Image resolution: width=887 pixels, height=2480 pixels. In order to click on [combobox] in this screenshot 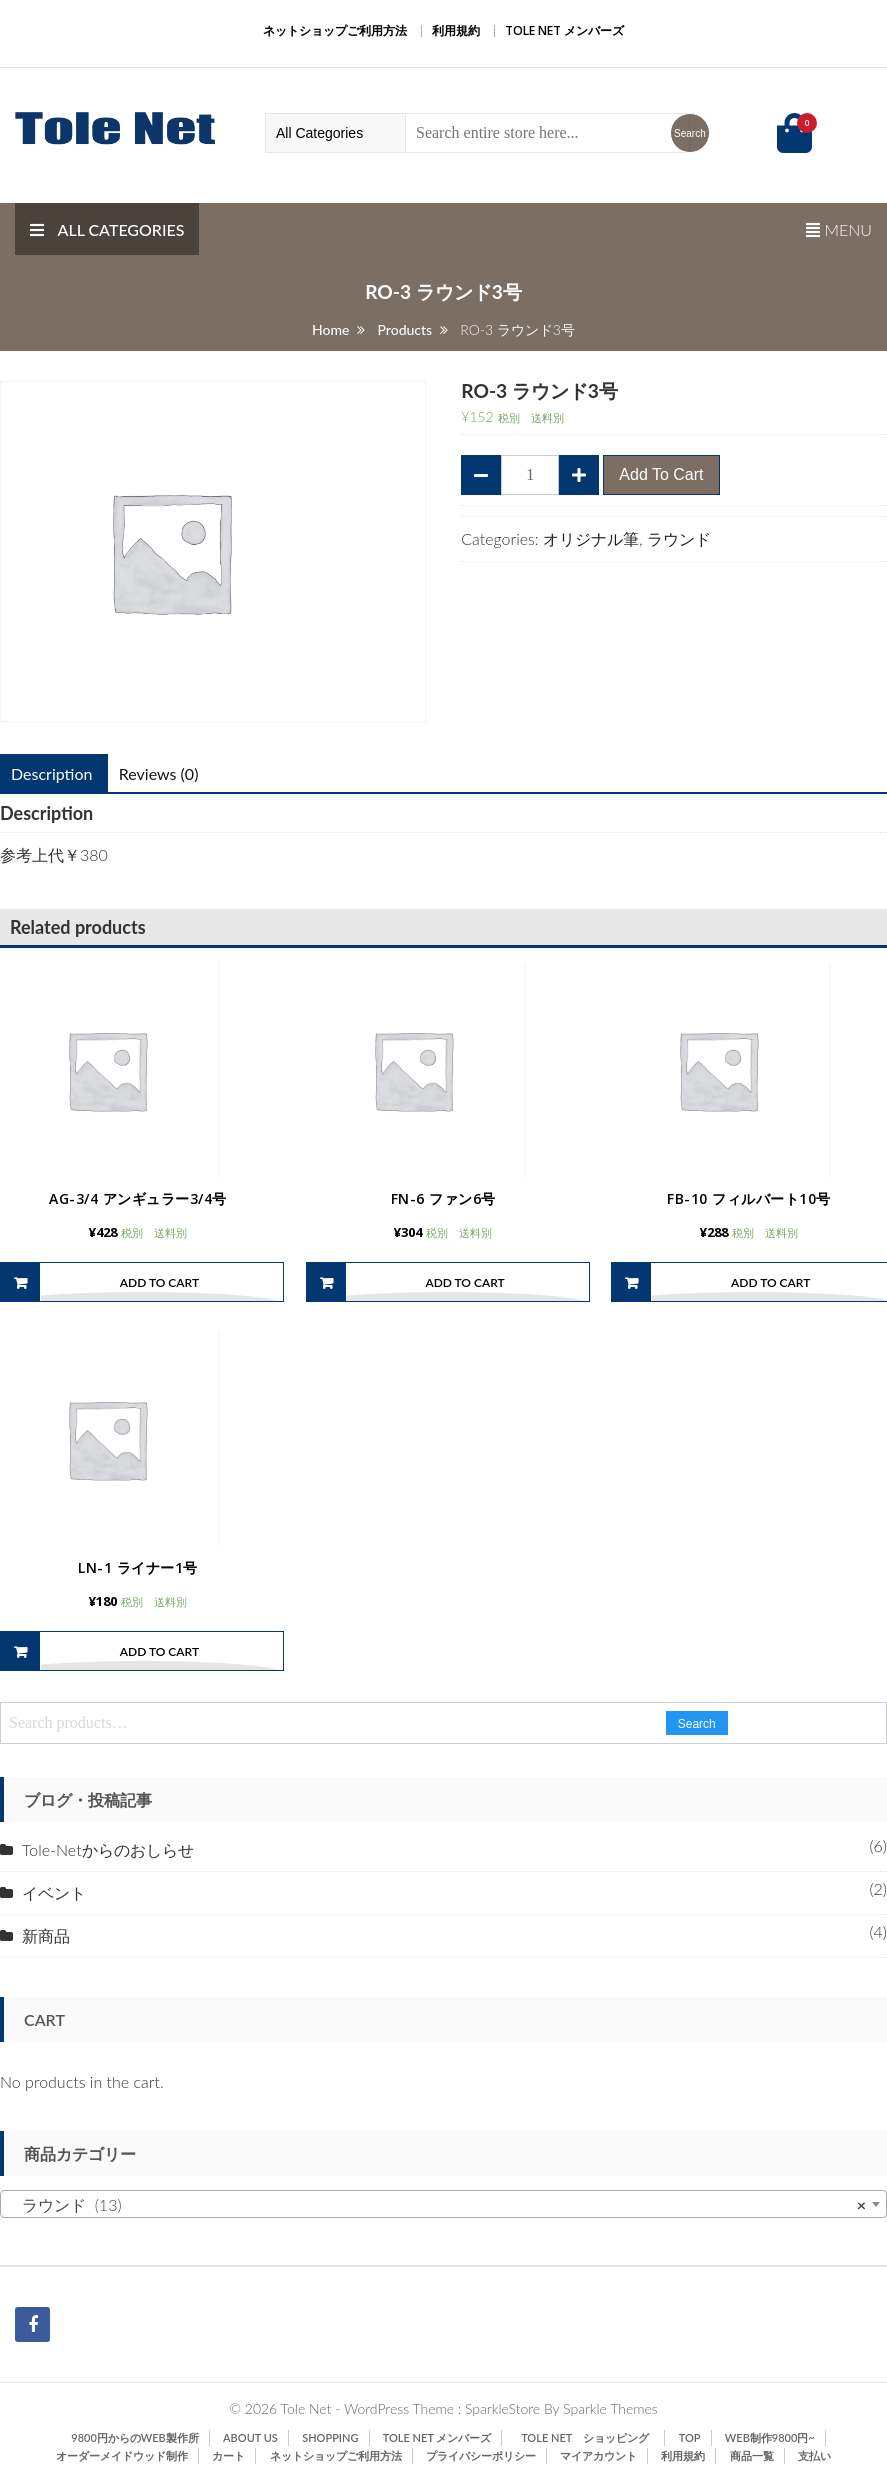, I will do `click(443, 2218)`.